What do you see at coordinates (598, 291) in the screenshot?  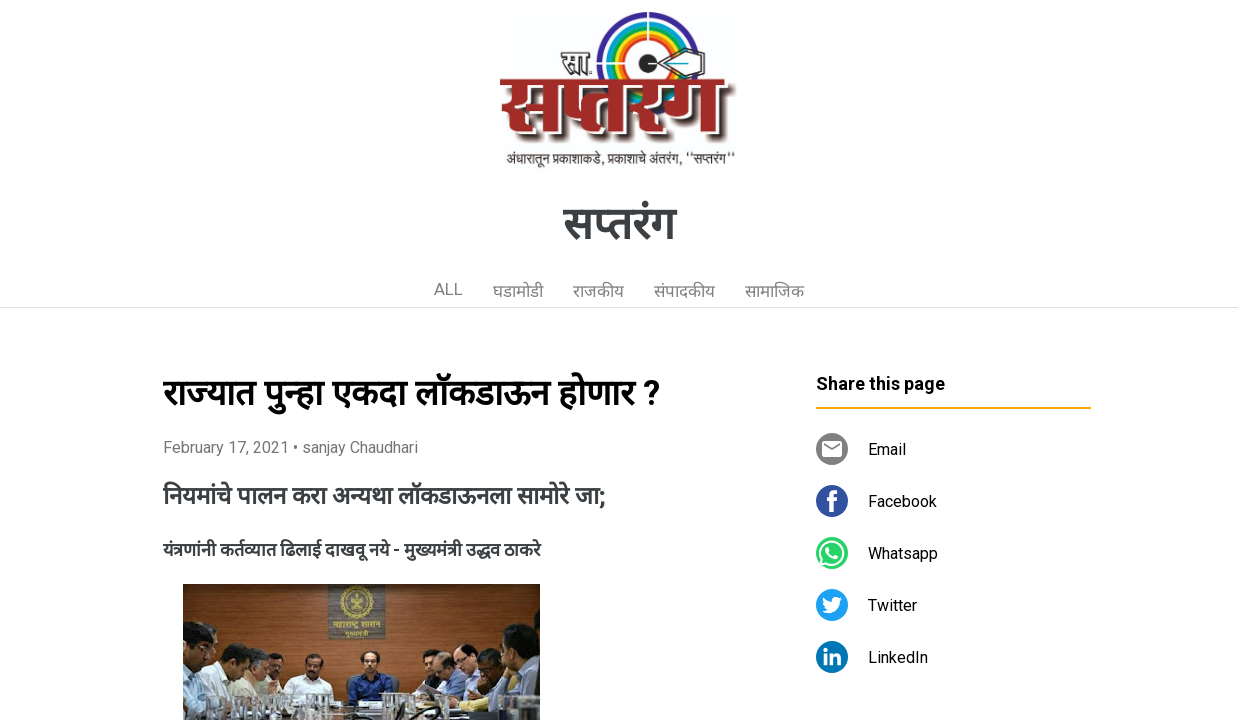 I see `राजकीय` at bounding box center [598, 291].